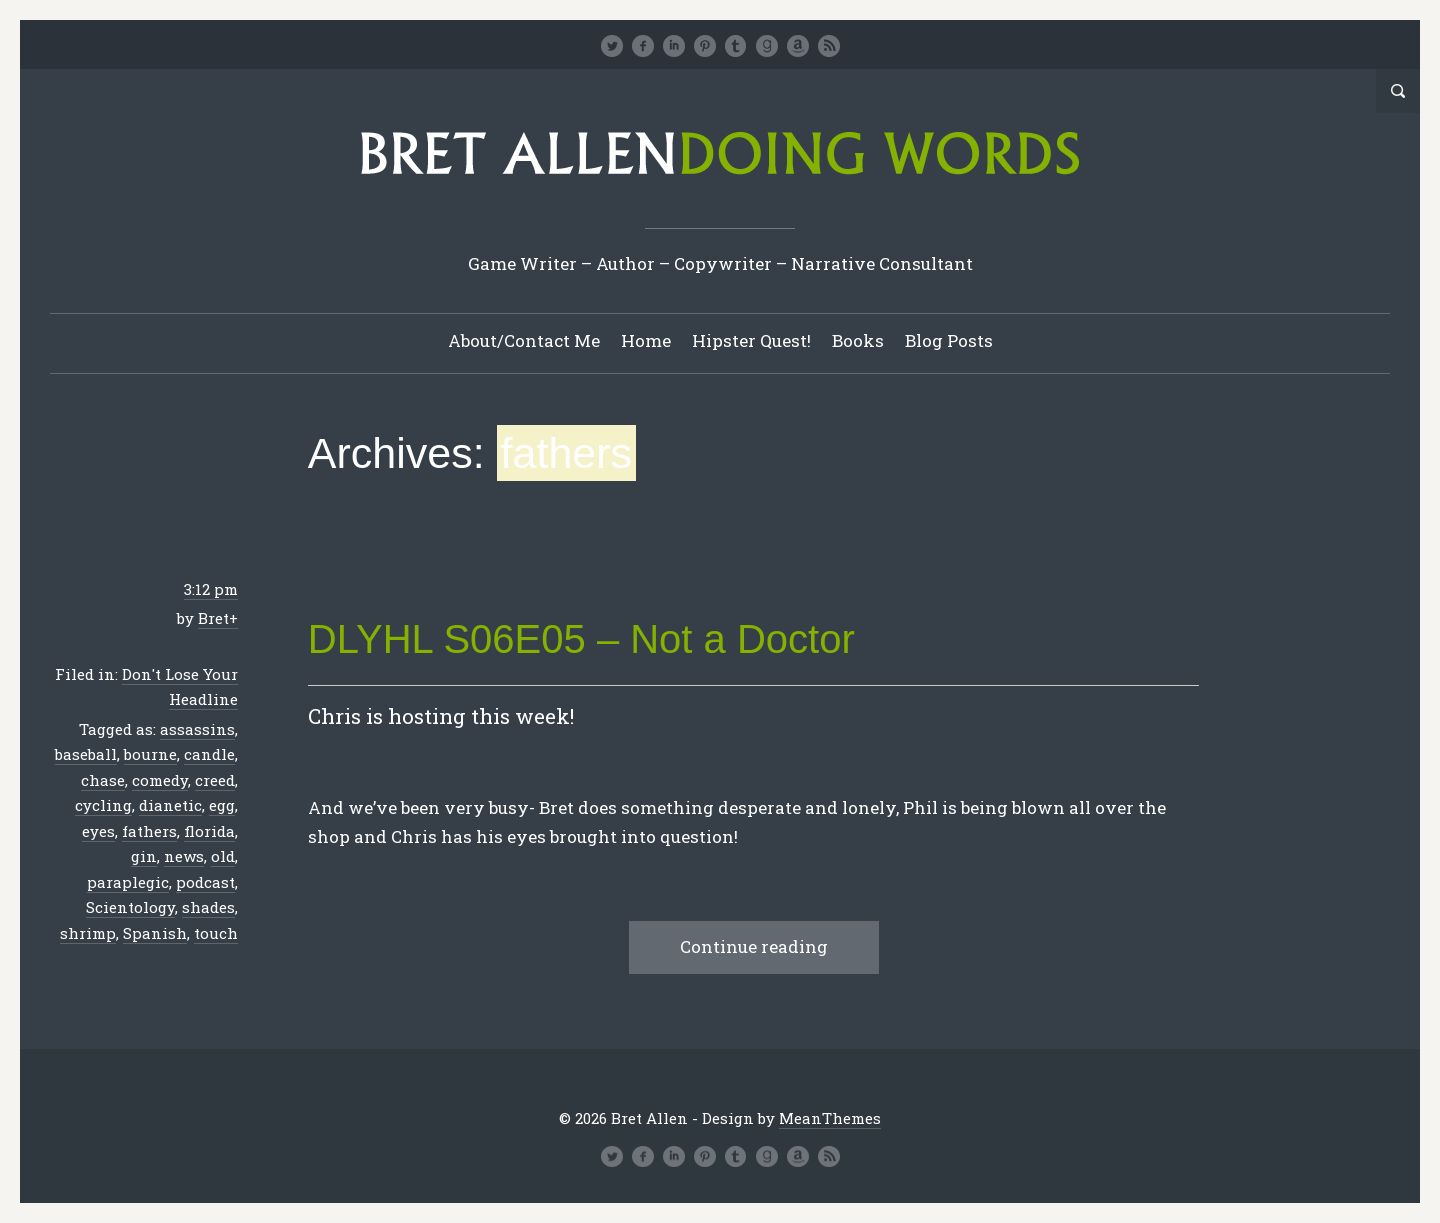  Describe the element at coordinates (130, 907) in the screenshot. I see `Scientology` at that location.